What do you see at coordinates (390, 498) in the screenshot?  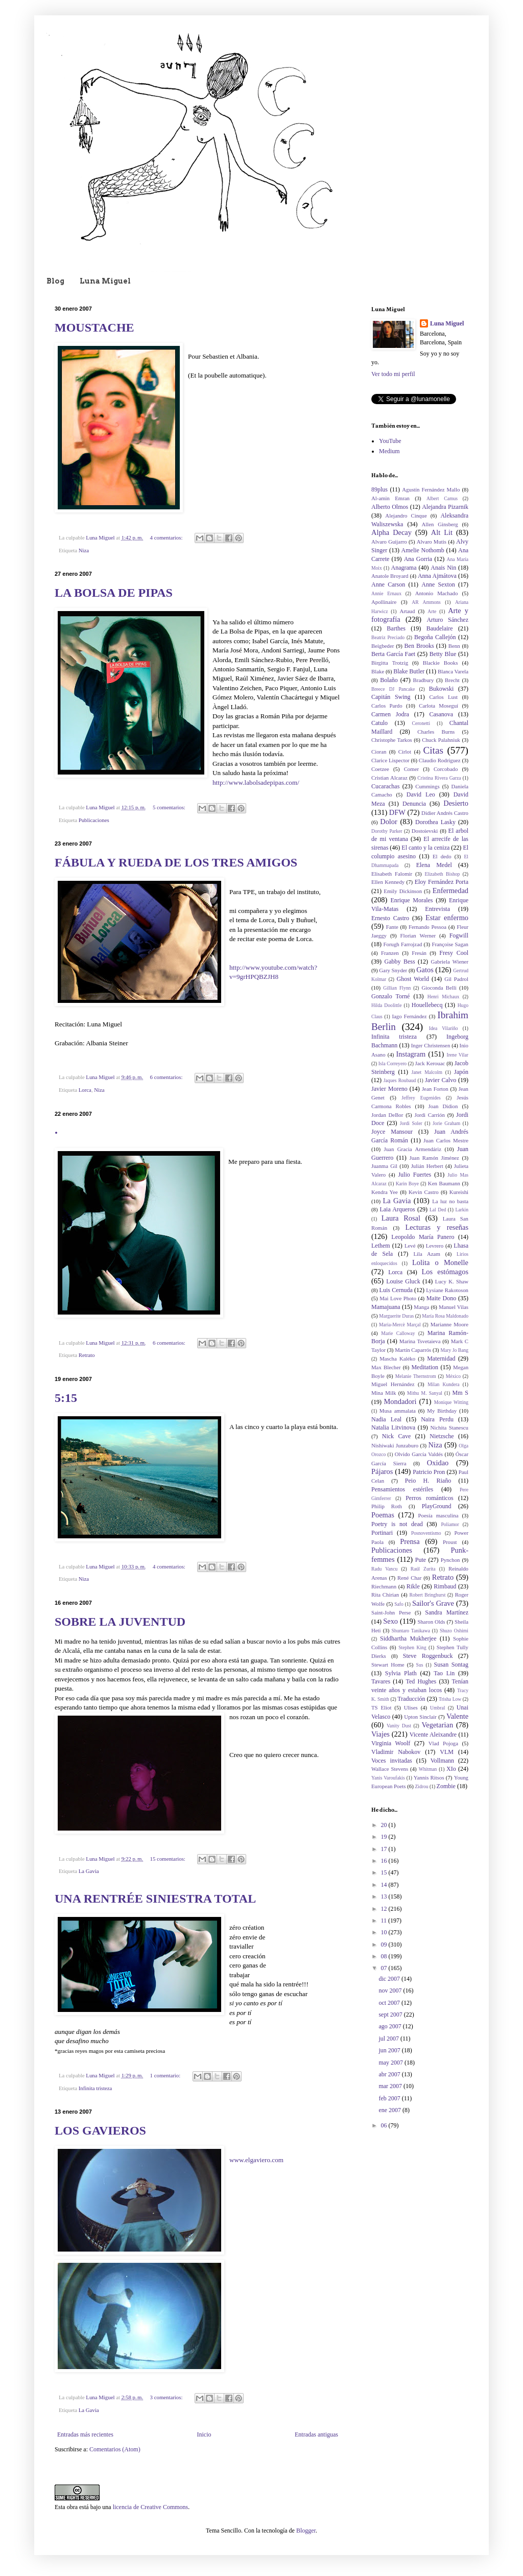 I see `Al-amin Emran` at bounding box center [390, 498].